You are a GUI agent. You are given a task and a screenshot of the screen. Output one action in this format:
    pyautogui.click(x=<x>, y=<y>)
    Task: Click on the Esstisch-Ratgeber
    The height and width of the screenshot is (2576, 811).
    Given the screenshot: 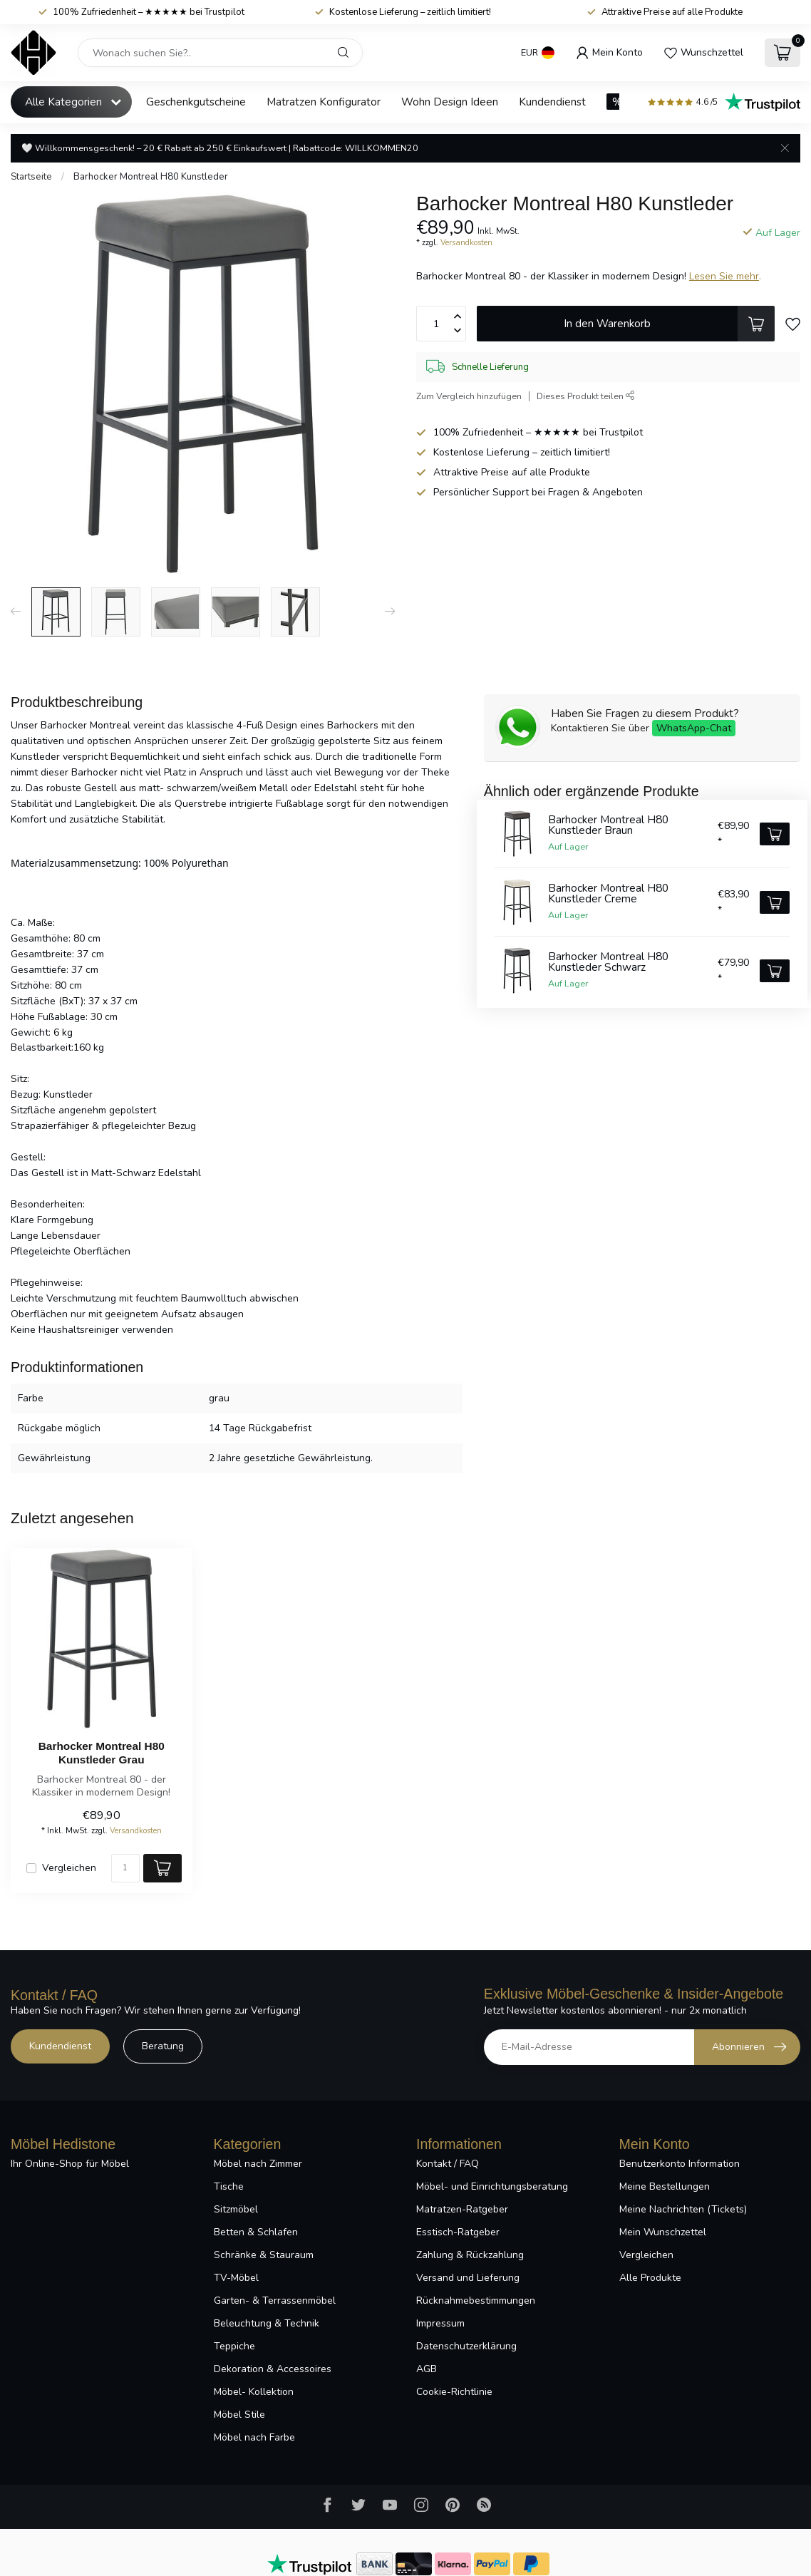 What is the action you would take?
    pyautogui.click(x=458, y=2232)
    